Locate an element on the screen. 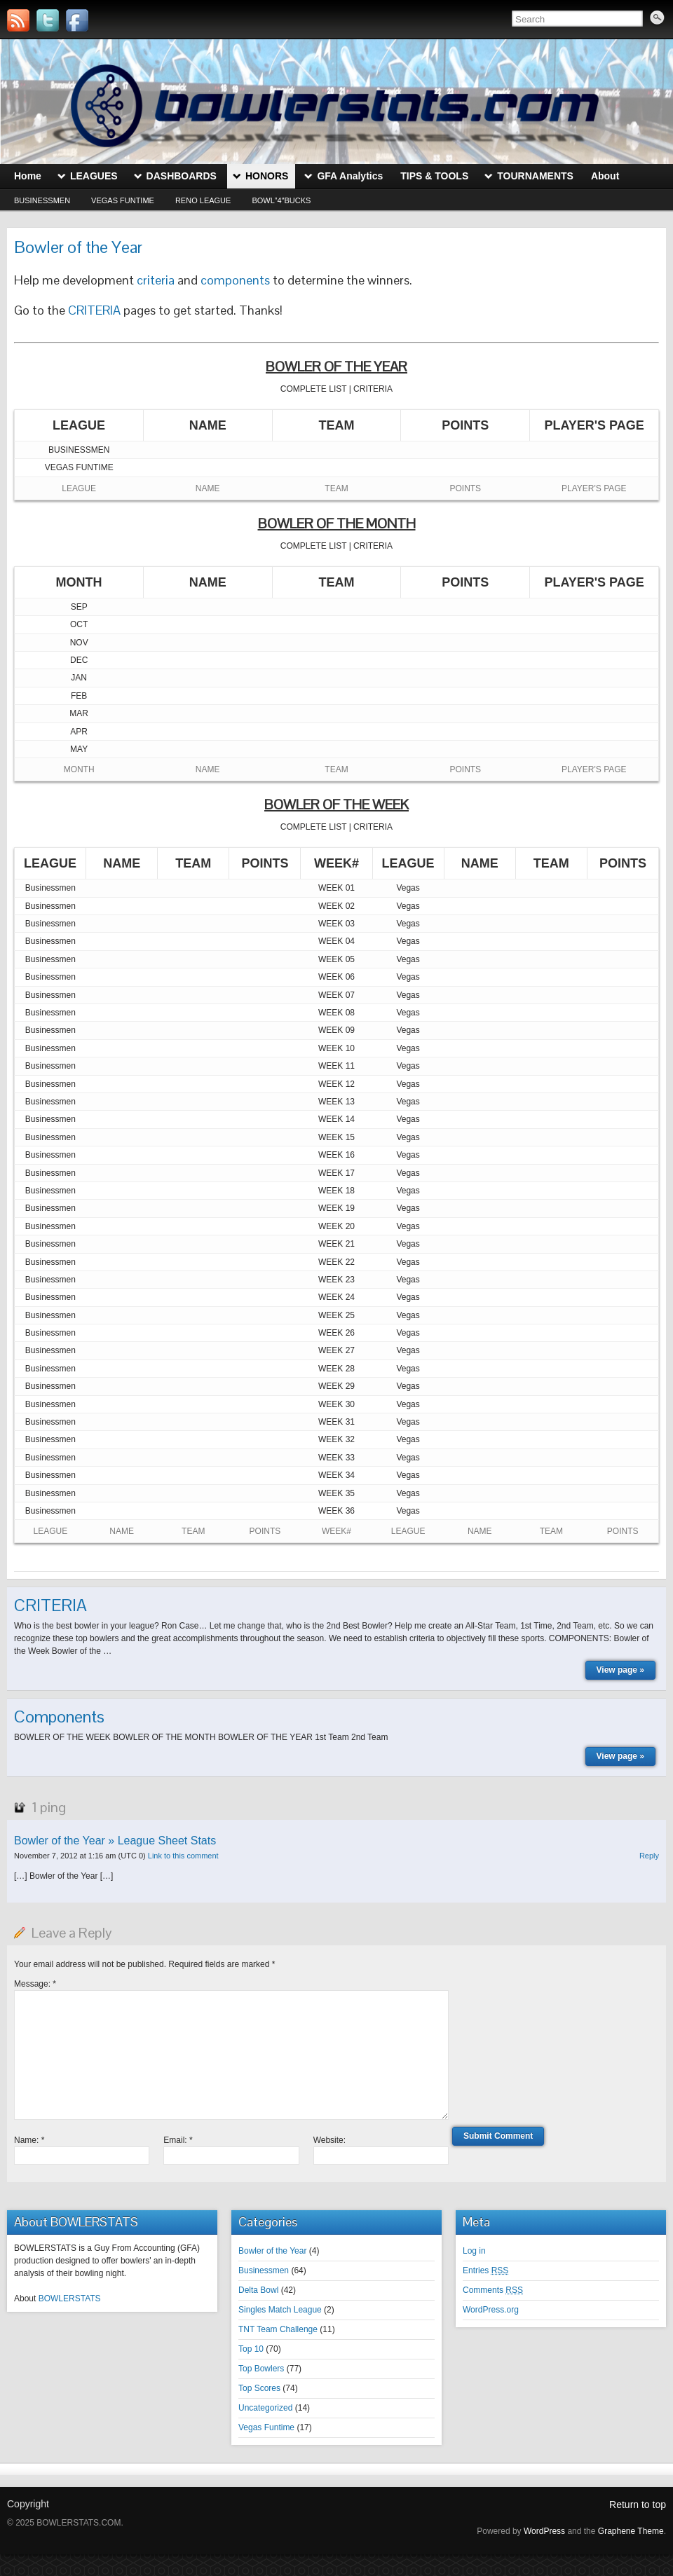 The width and height of the screenshot is (673, 2576). Bowler of the Year is located at coordinates (272, 2251).